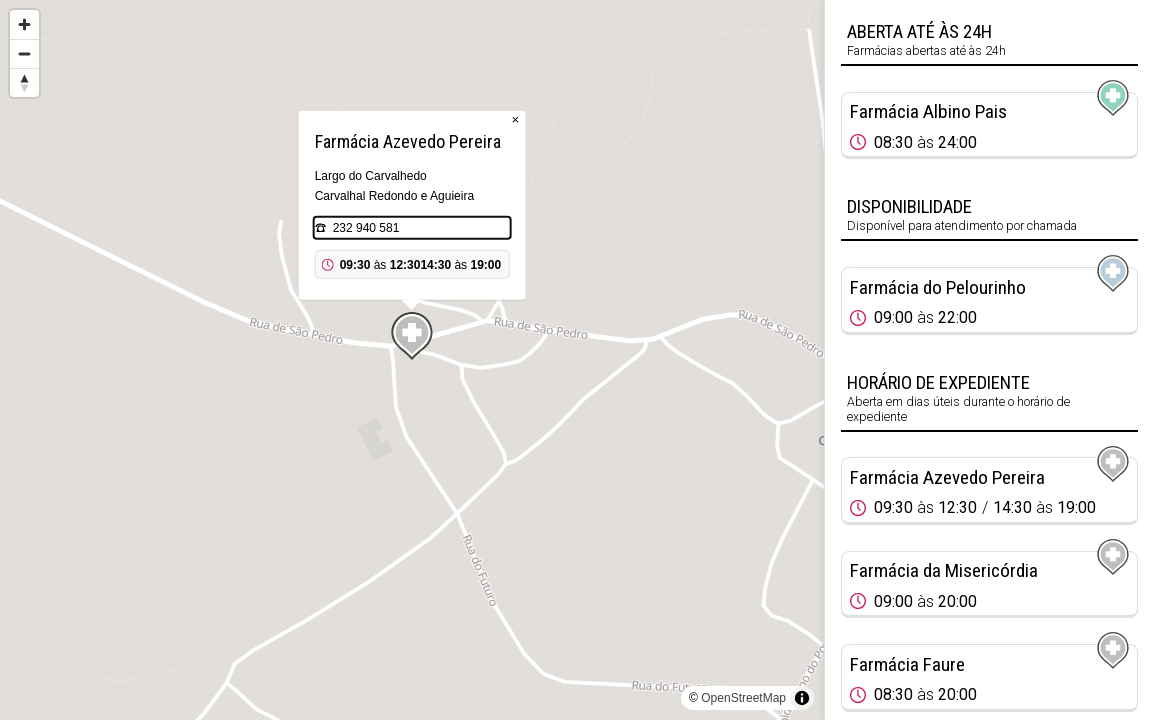  I want to click on [Map marker], so click(412, 336).